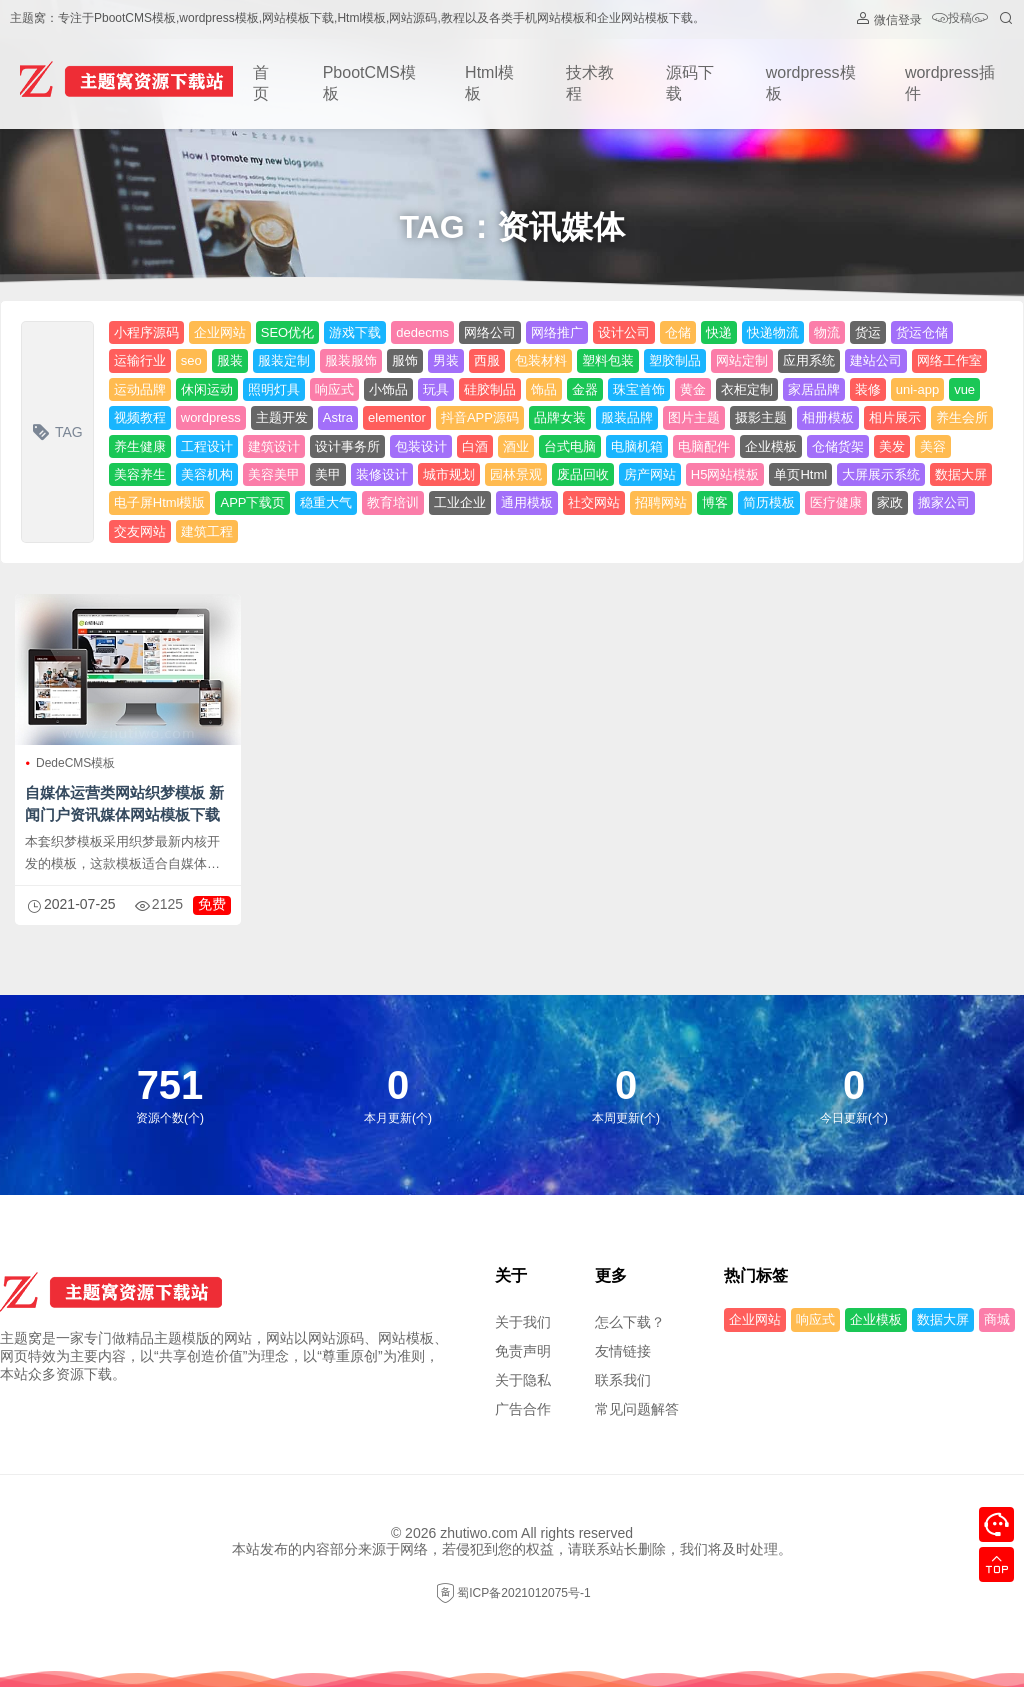  What do you see at coordinates (962, 417) in the screenshot?
I see `养生会所` at bounding box center [962, 417].